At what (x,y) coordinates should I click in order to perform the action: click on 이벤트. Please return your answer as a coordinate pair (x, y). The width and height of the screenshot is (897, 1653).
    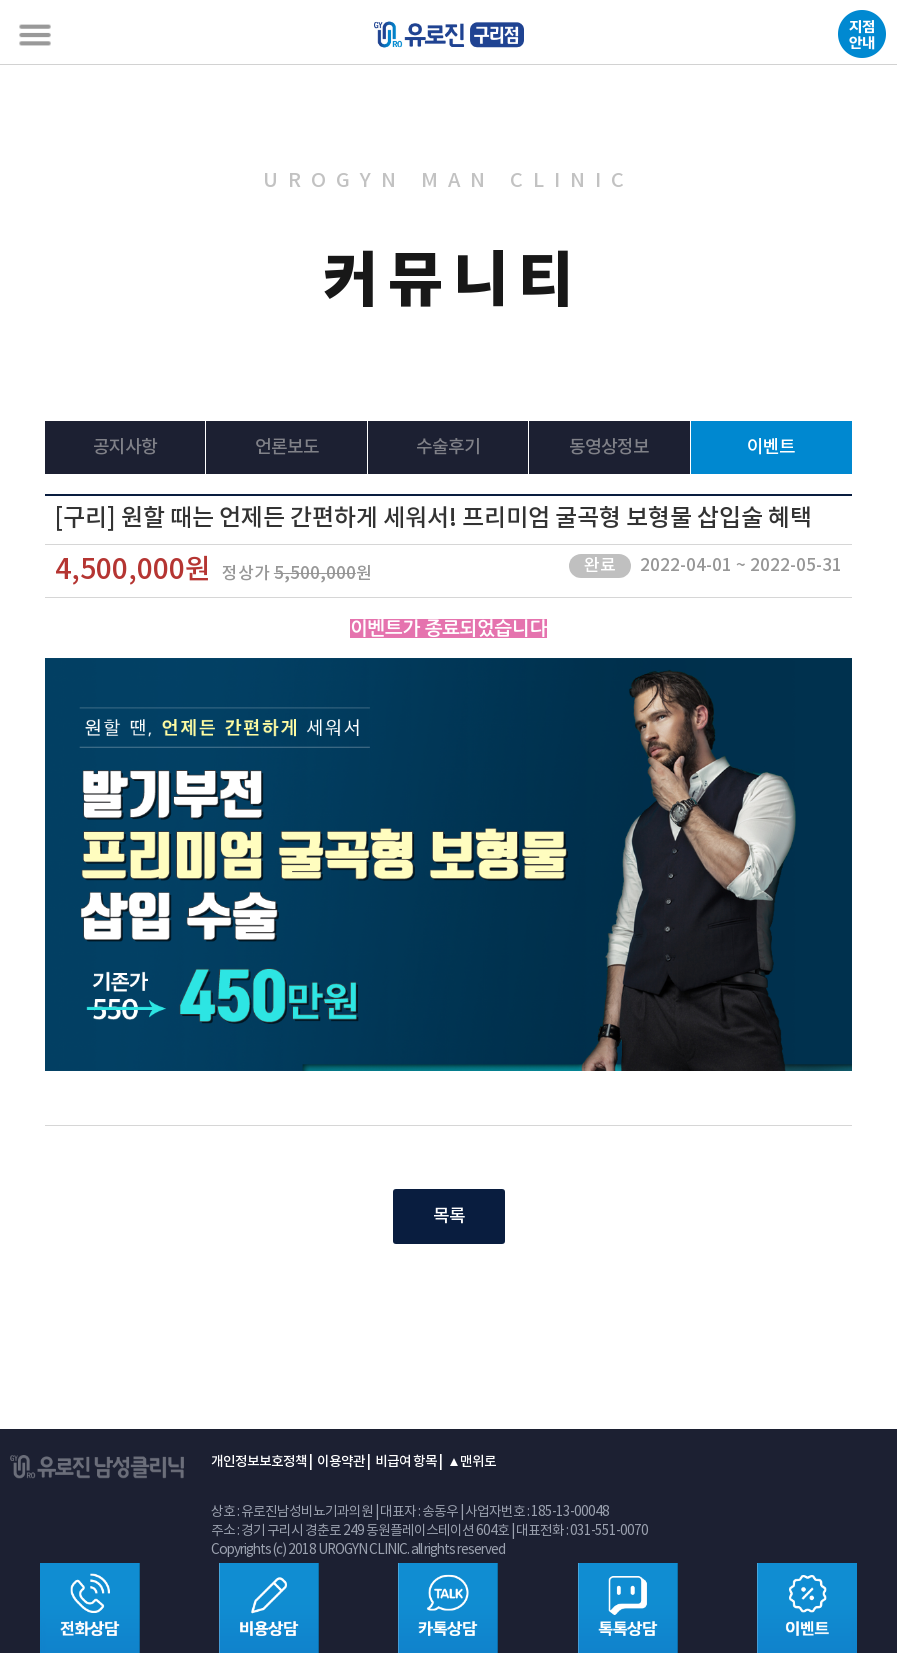
    Looking at the image, I should click on (771, 447).